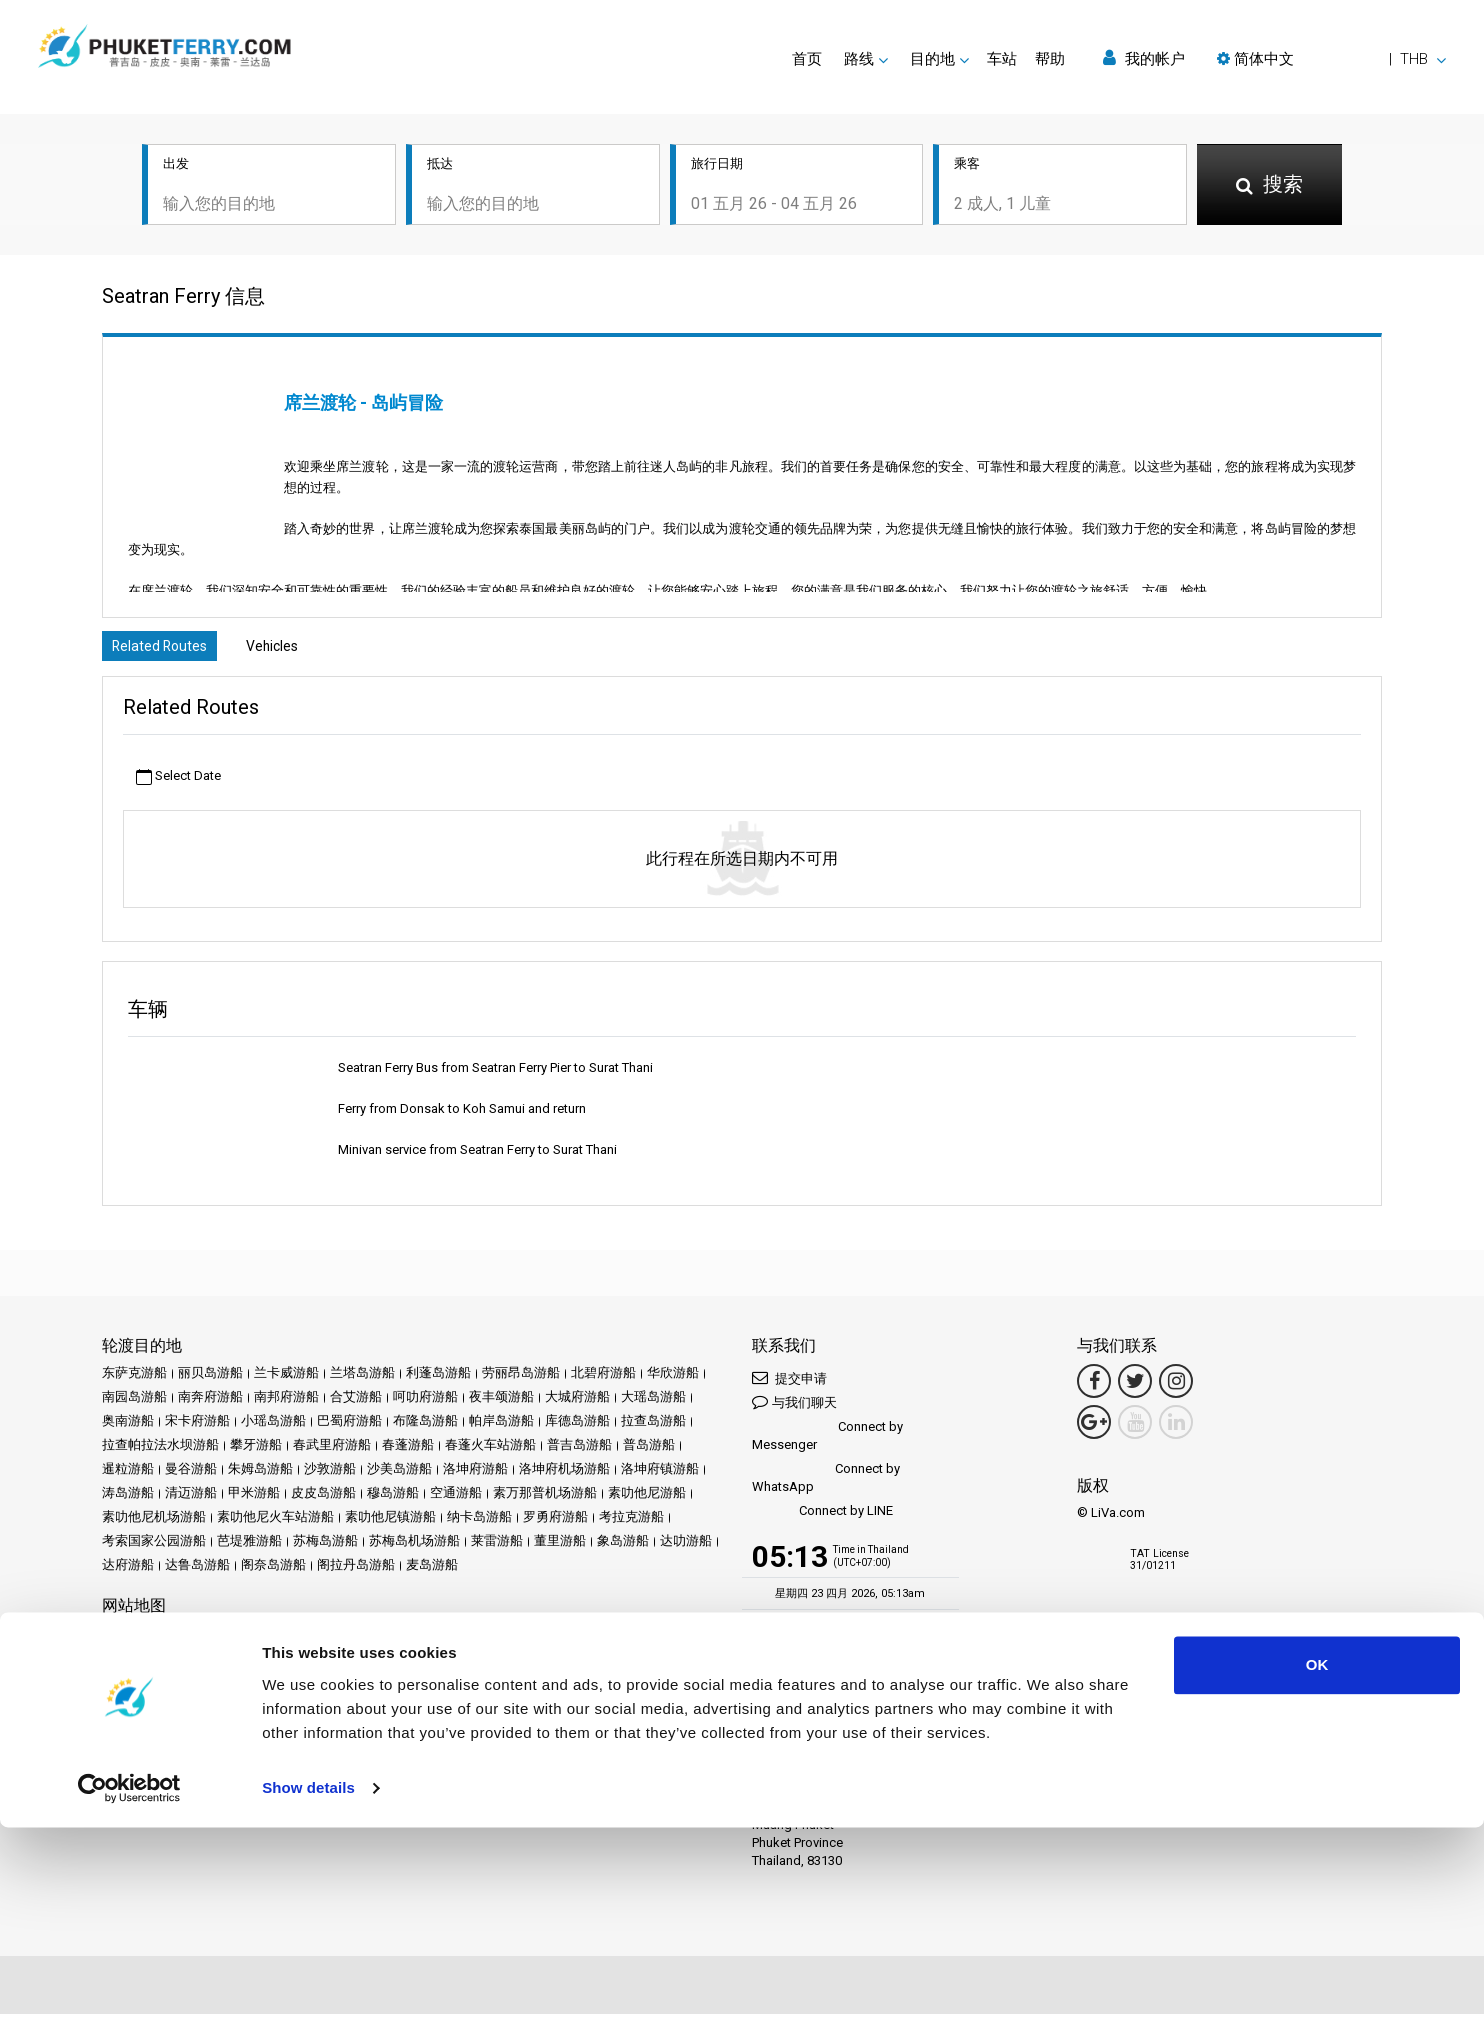  I want to click on 洛坤府机场游船, so click(564, 1474).